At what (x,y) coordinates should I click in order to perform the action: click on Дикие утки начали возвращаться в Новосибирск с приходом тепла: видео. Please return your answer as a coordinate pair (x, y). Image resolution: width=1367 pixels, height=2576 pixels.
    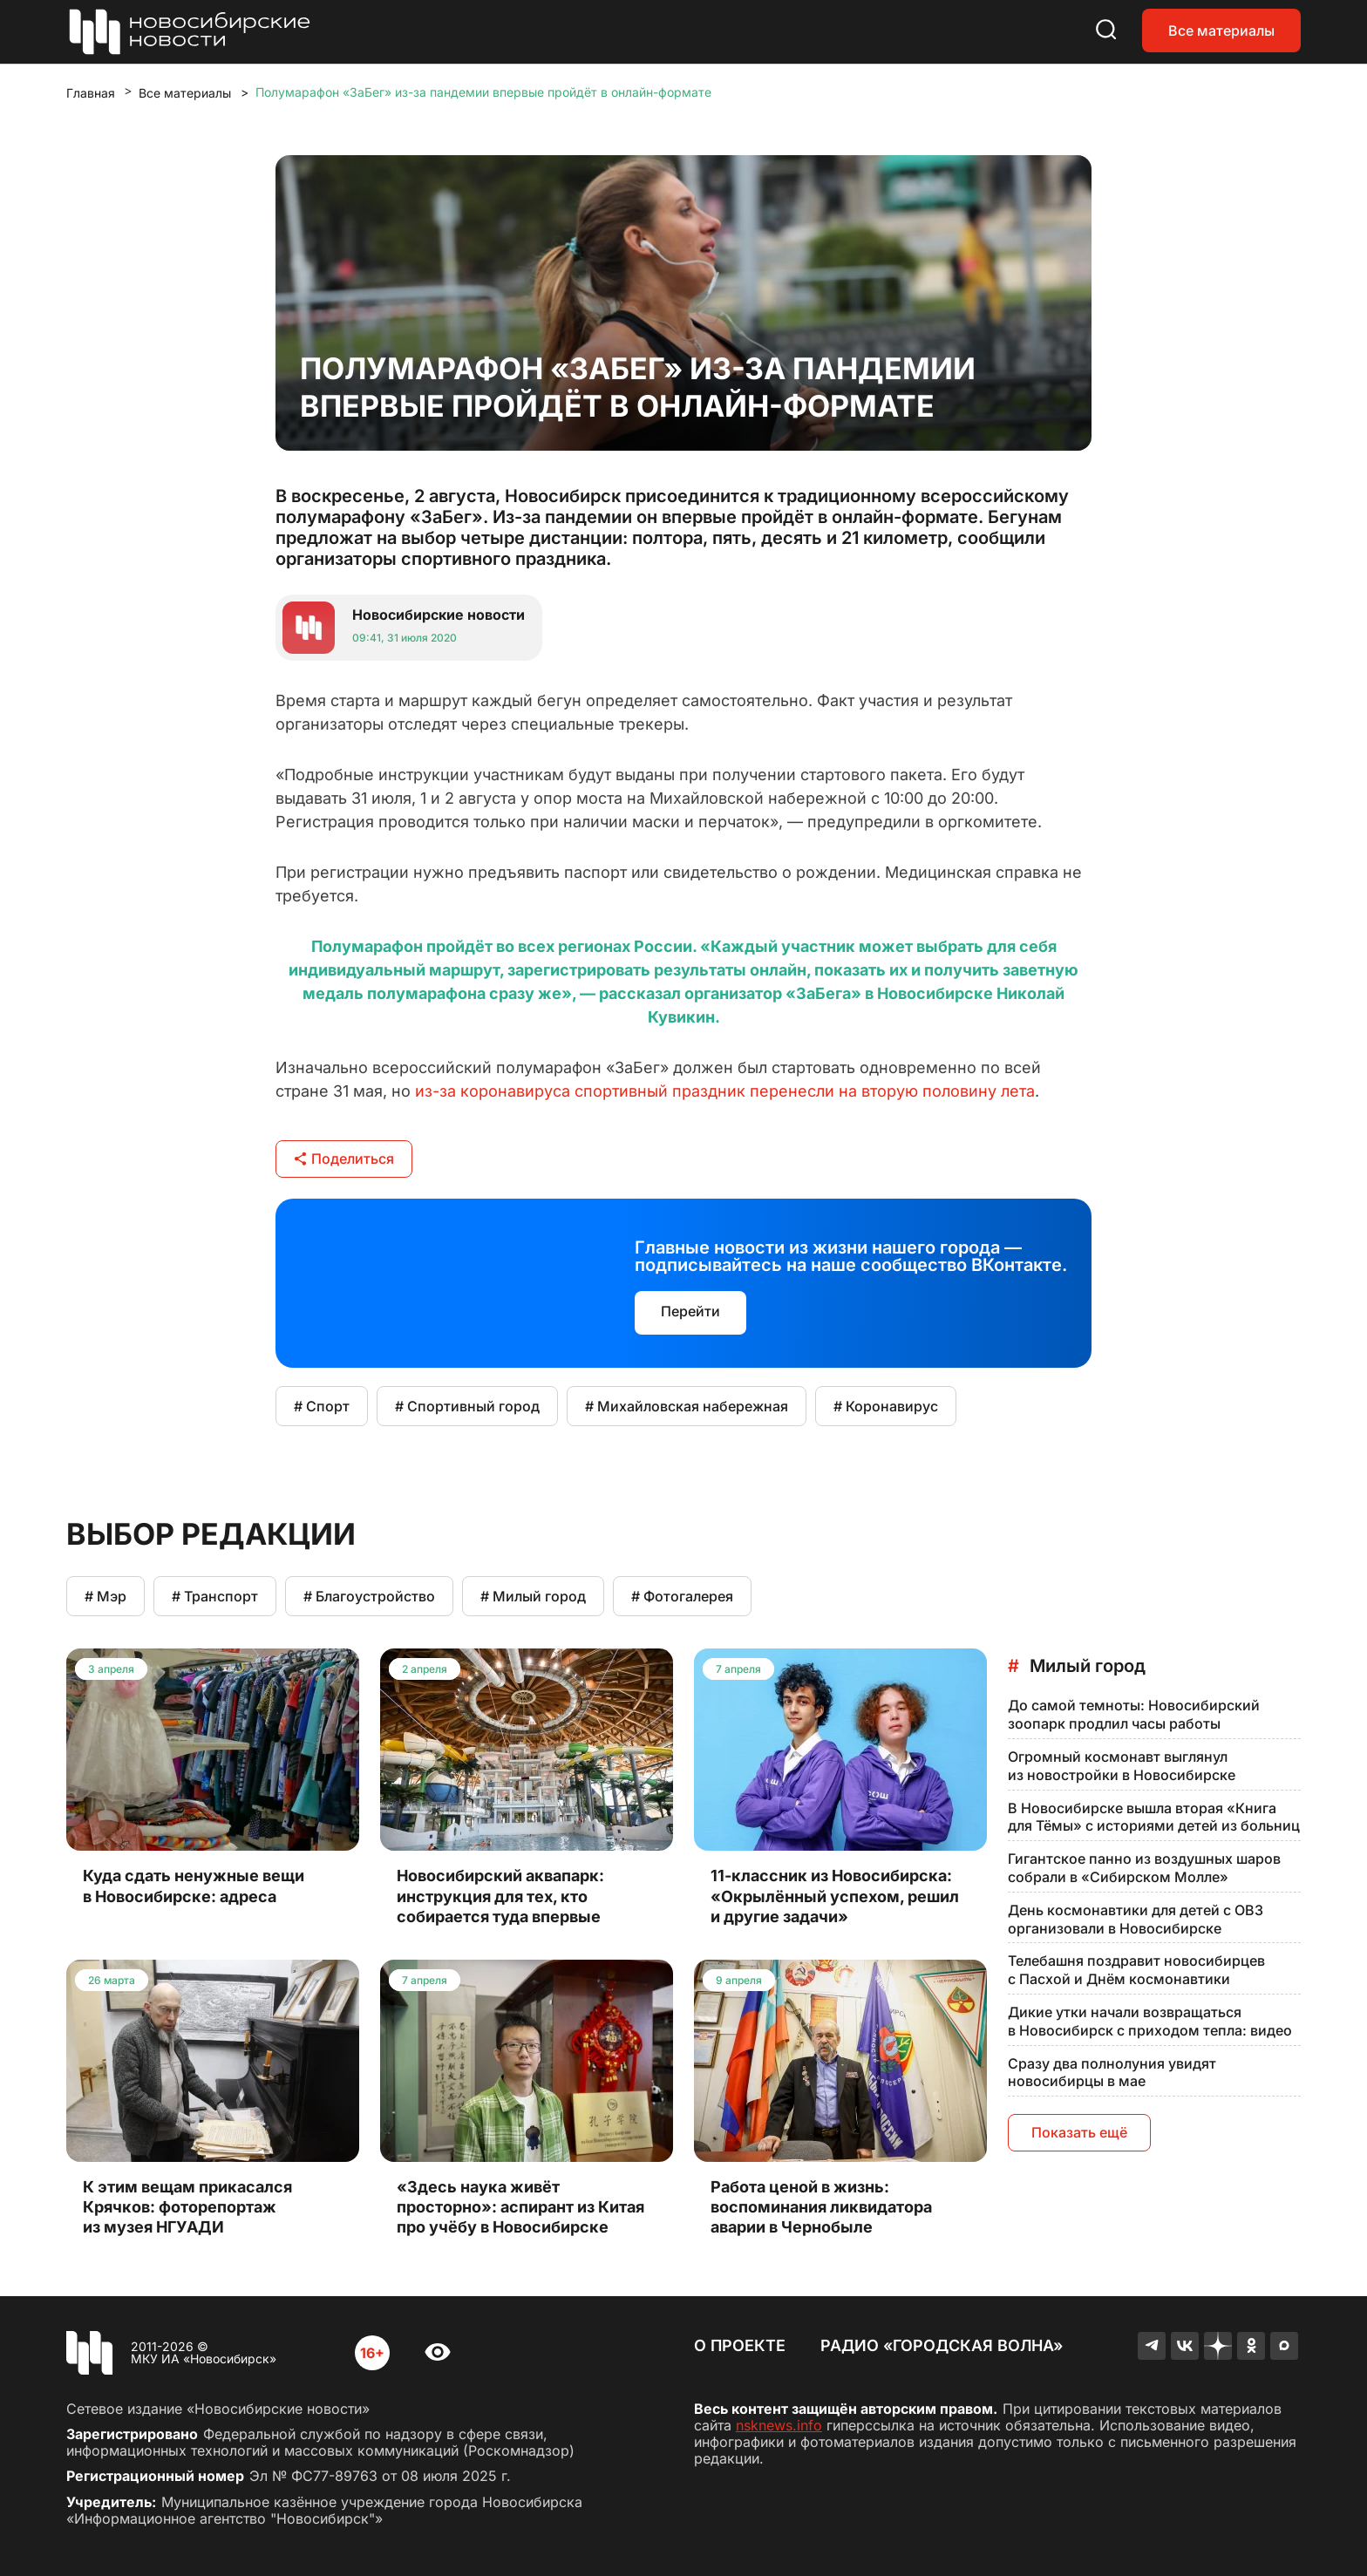
    Looking at the image, I should click on (1150, 2021).